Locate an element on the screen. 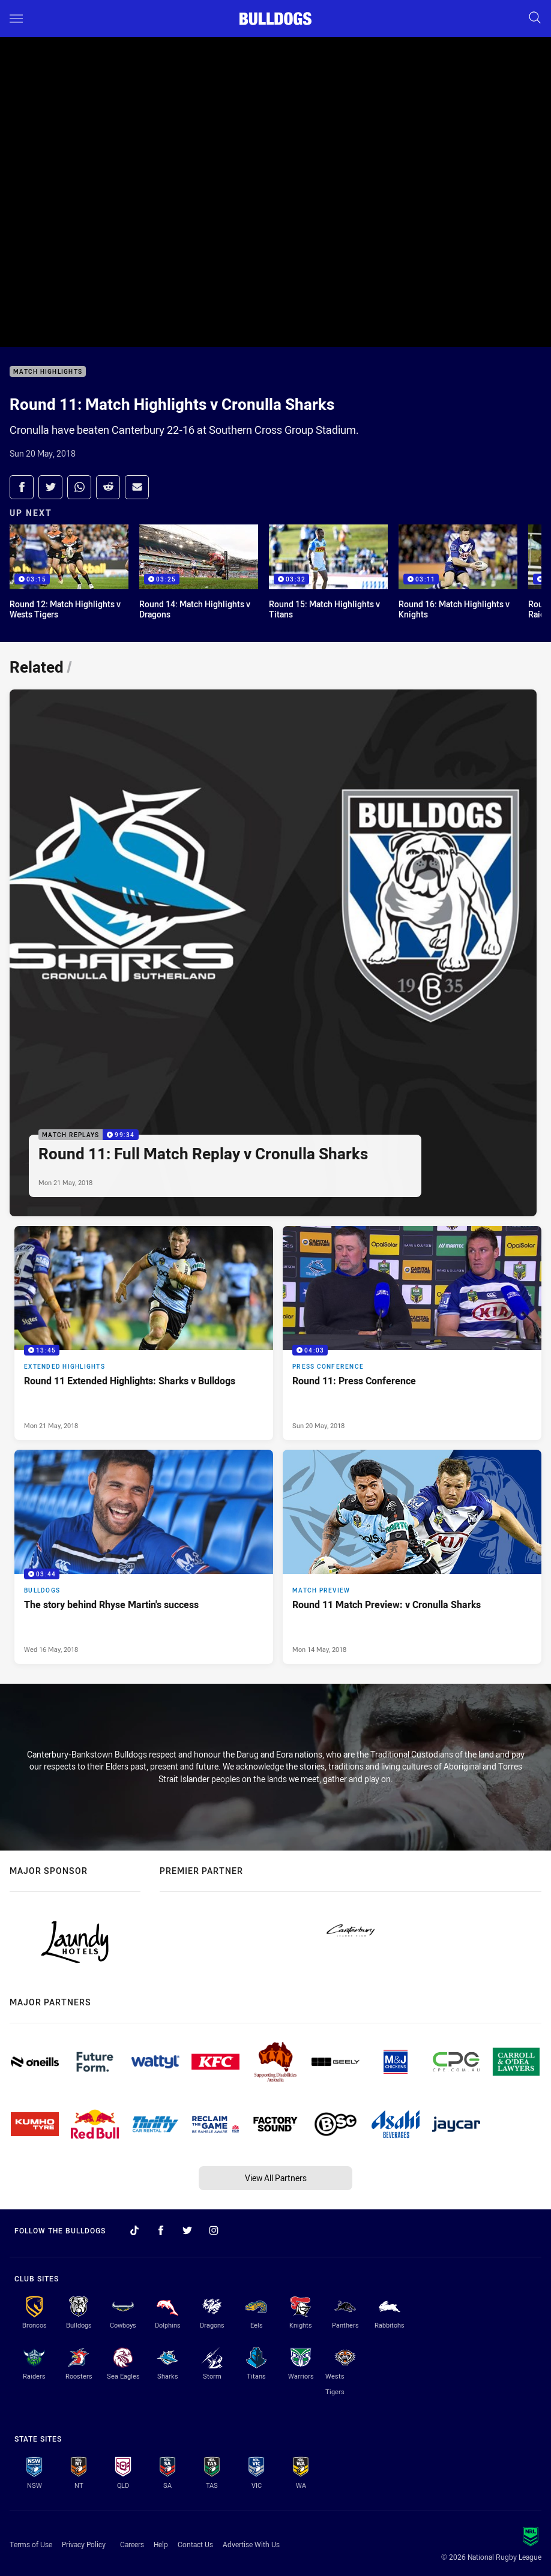  [Follow on Facebook] is located at coordinates (161, 2230).